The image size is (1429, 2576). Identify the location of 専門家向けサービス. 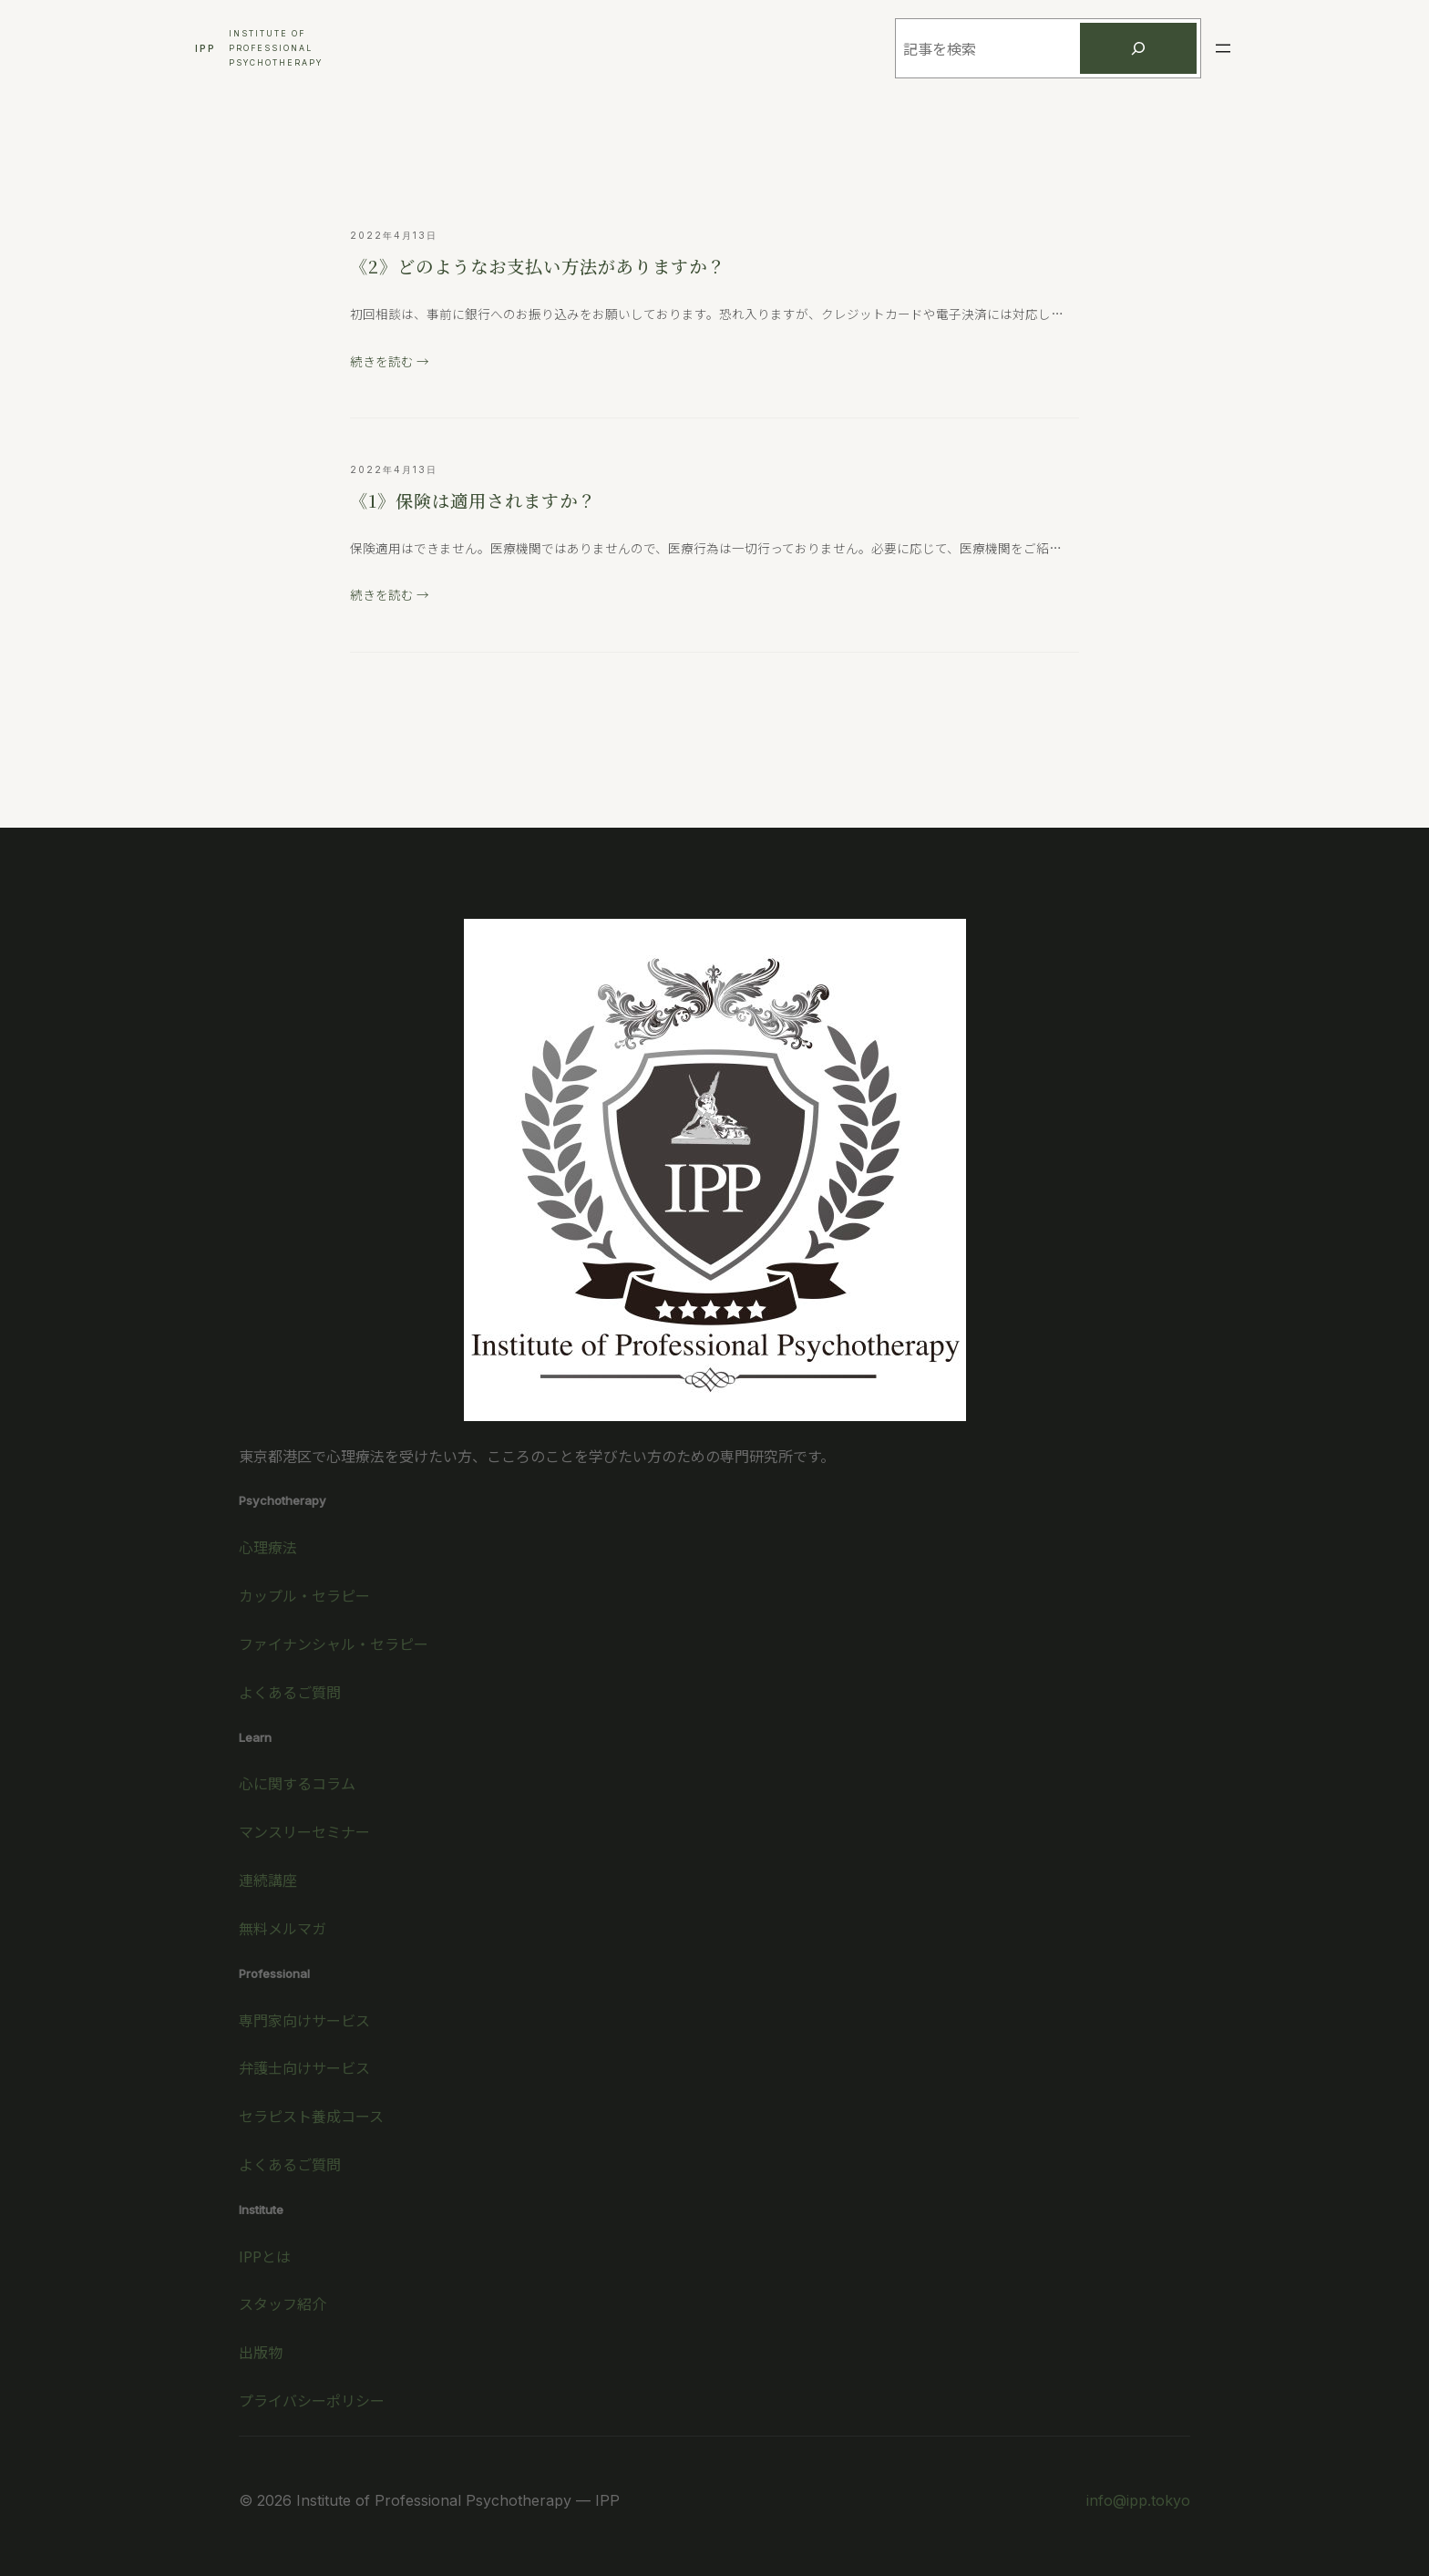
(304, 2020).